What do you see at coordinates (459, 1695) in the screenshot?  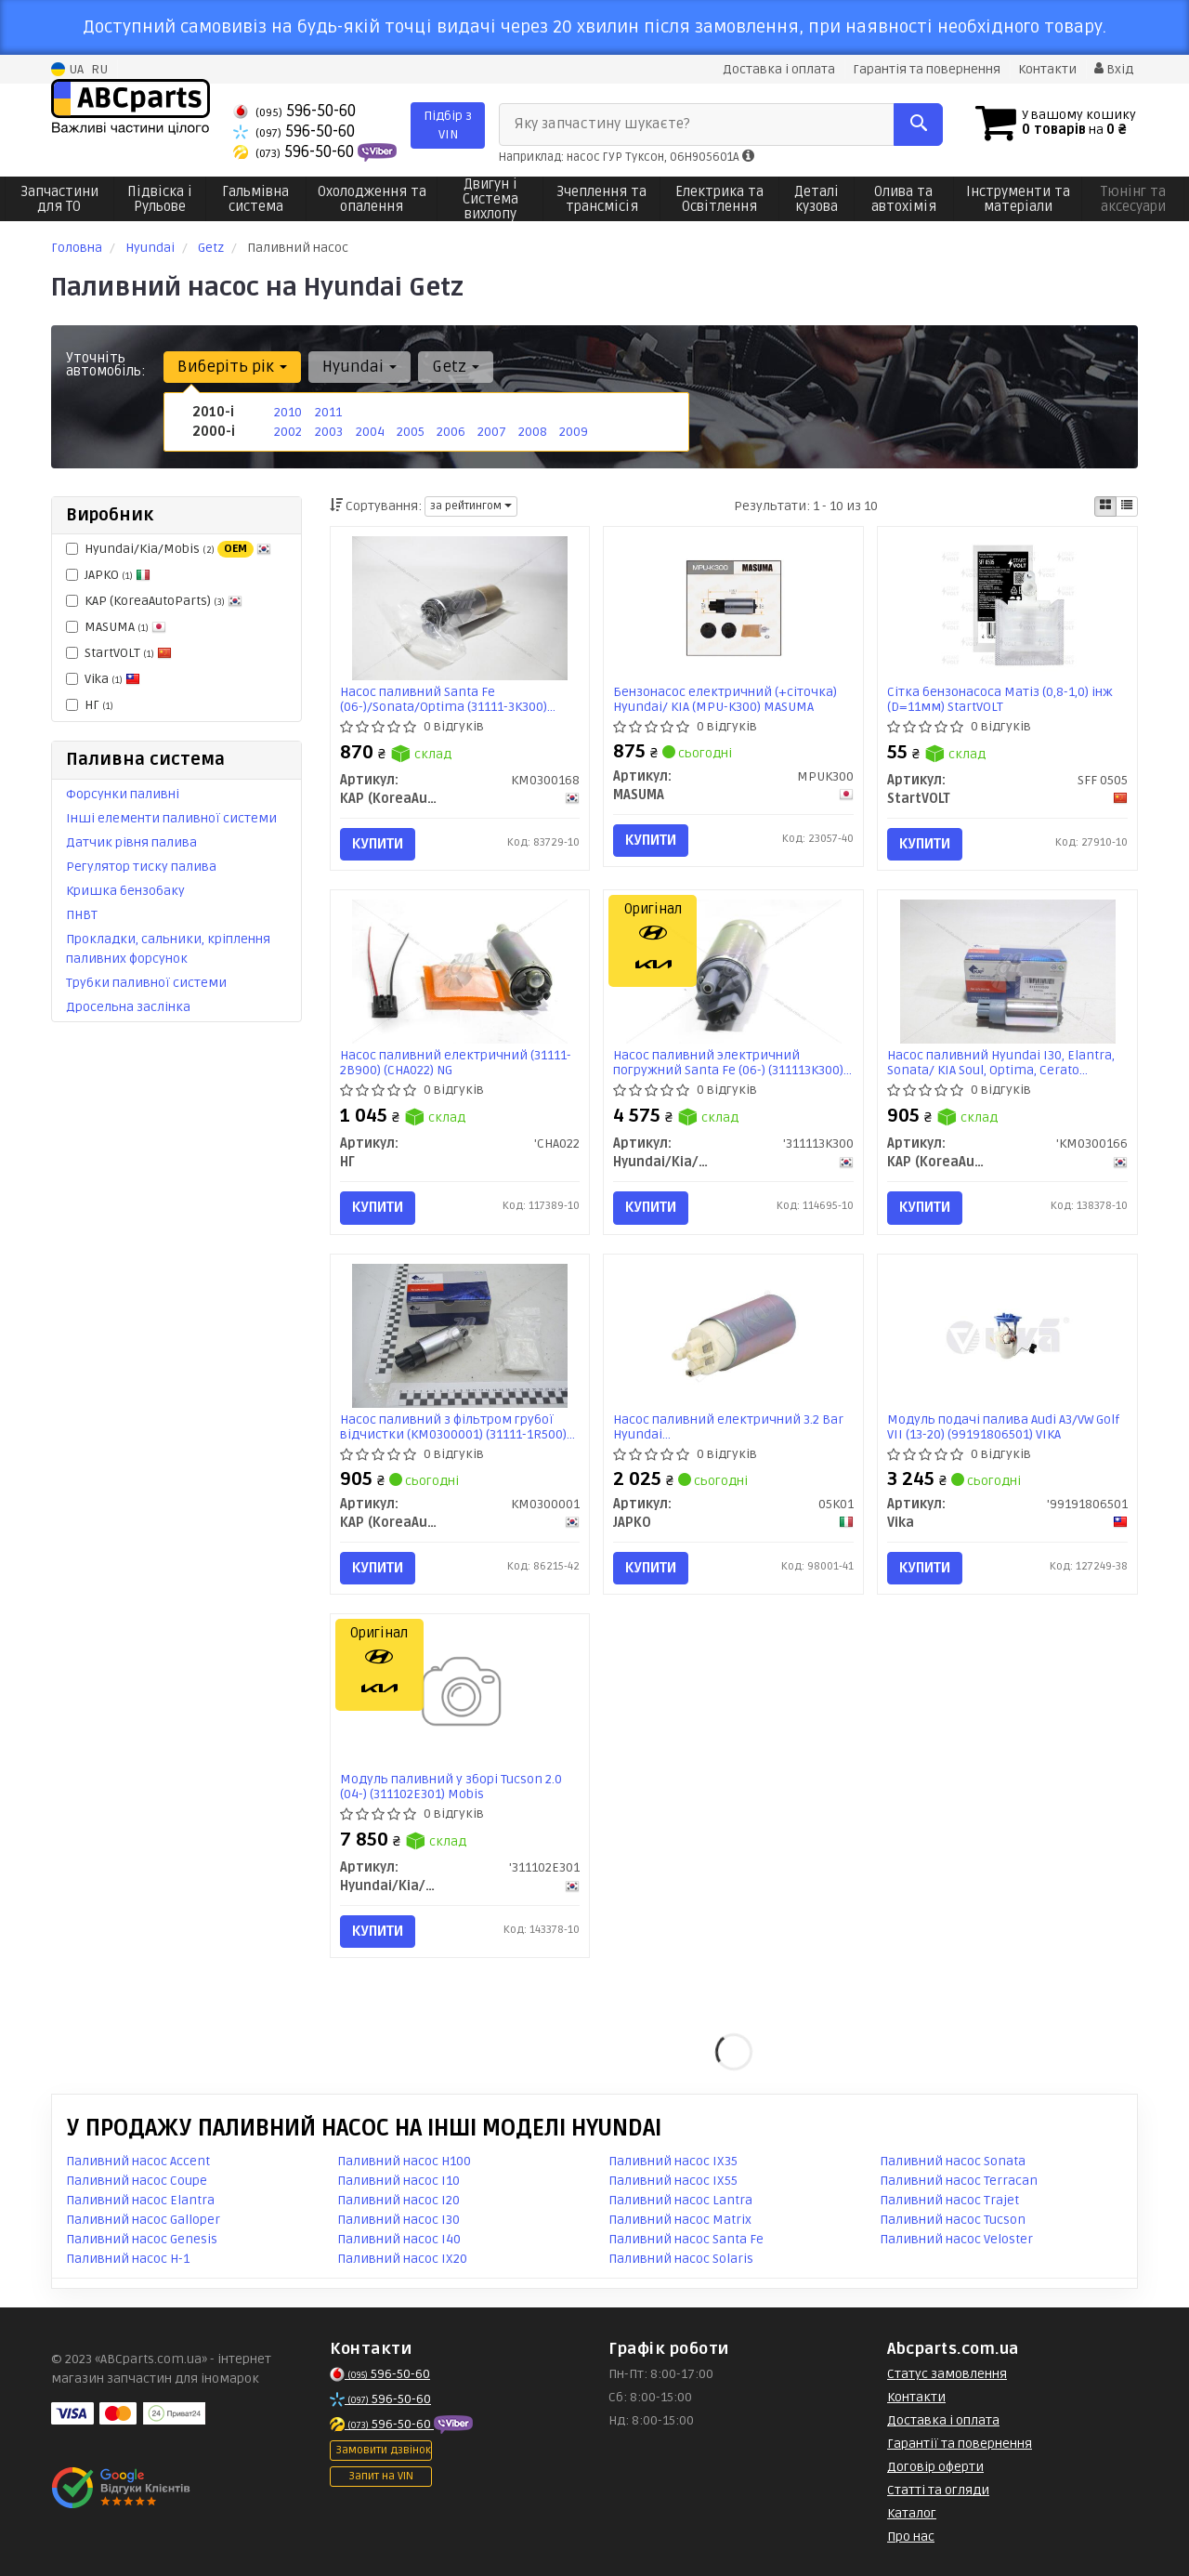 I see `[Модуль паливний у зборі Tucson 2.0 (04-) Mobis Hyundai/Kia/Mobis '311102E301]` at bounding box center [459, 1695].